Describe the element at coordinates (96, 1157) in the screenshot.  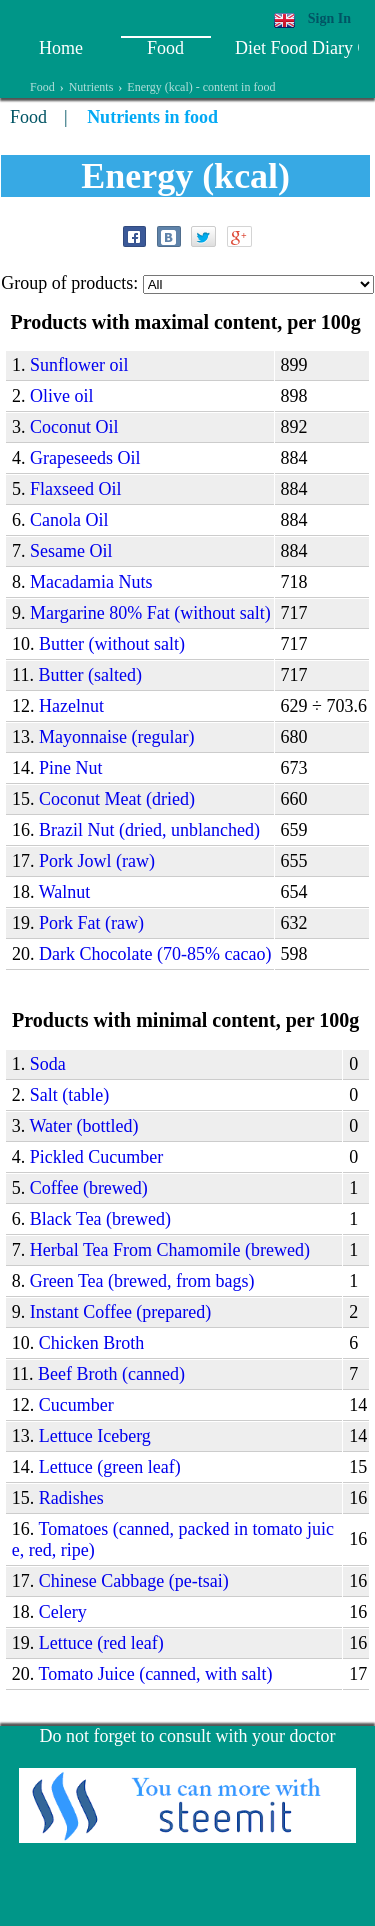
I see `Pickled Сucumber` at that location.